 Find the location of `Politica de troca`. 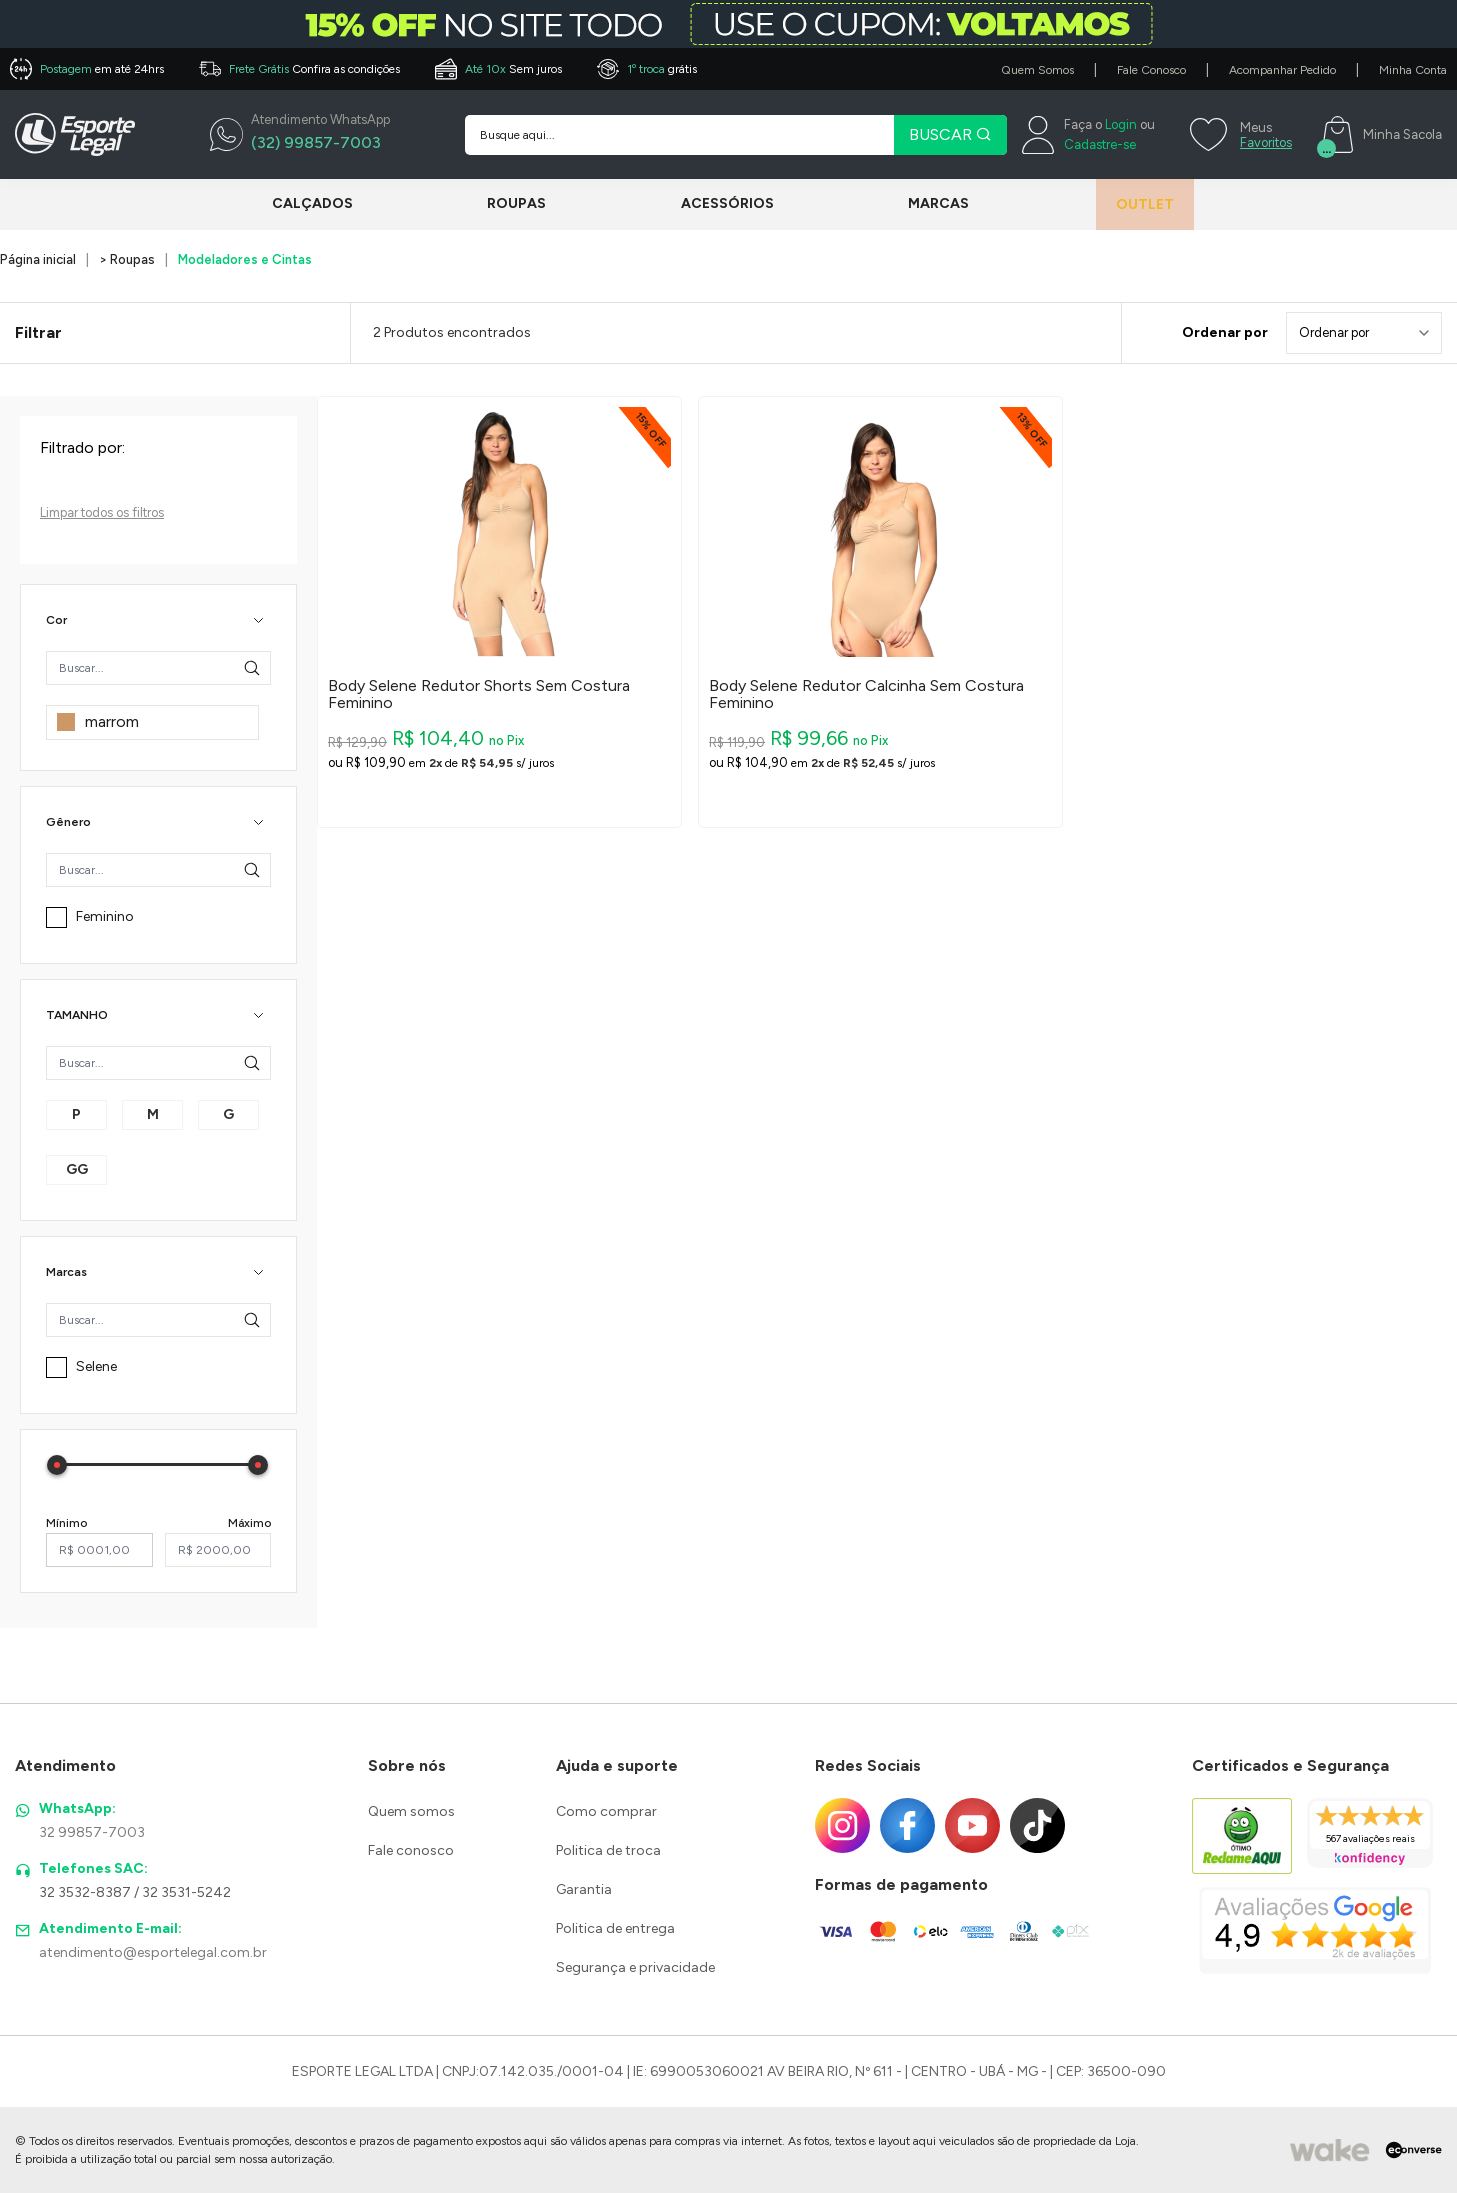

Politica de troca is located at coordinates (608, 1850).